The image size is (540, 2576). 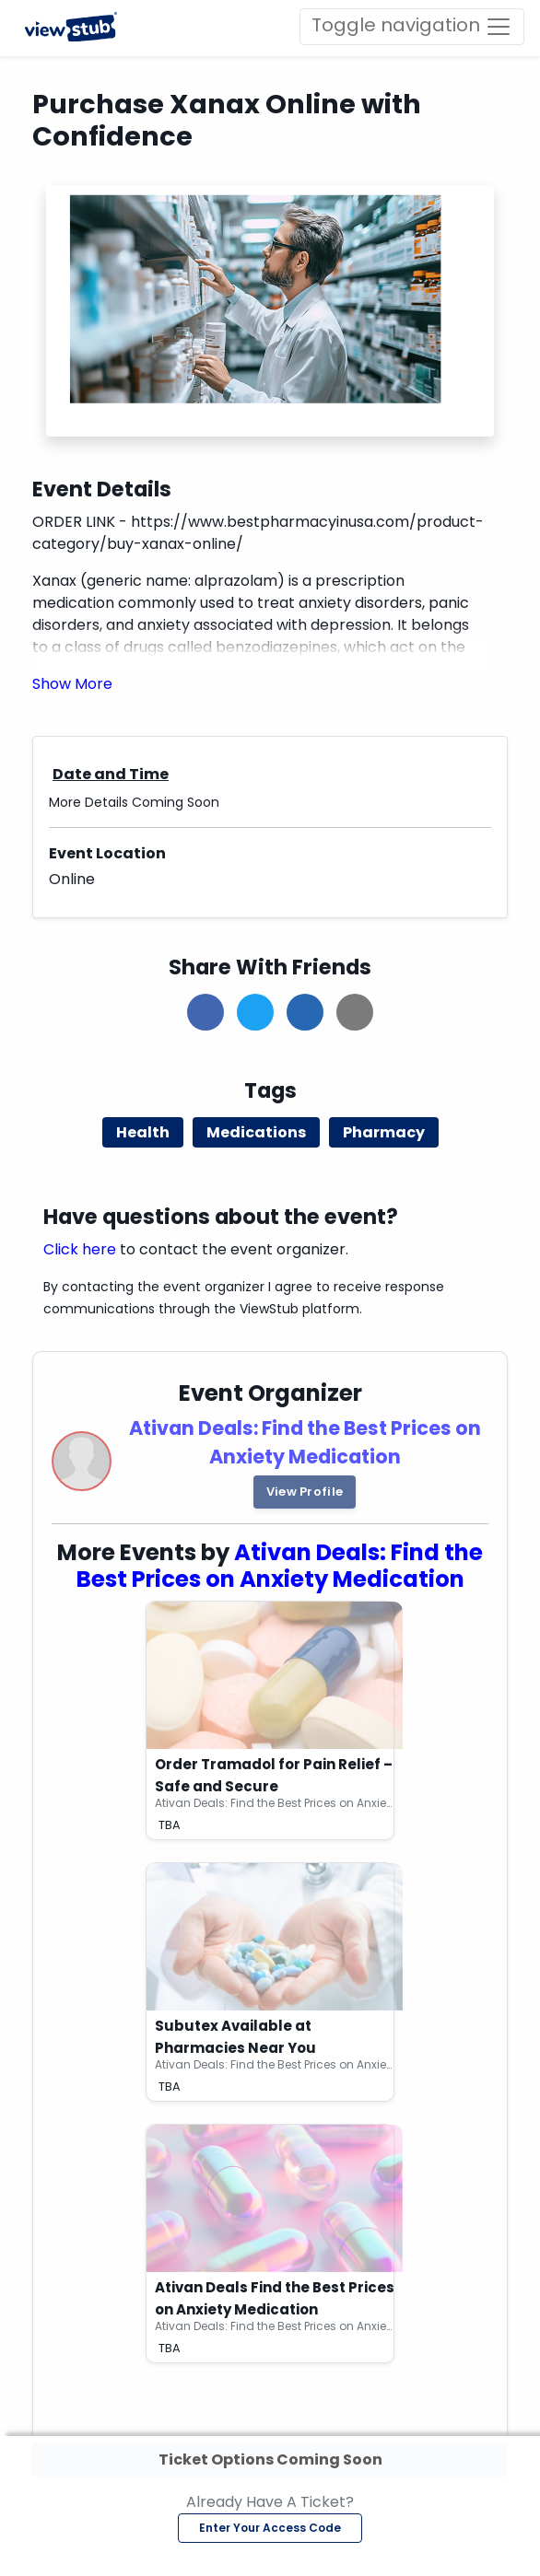 What do you see at coordinates (384, 1132) in the screenshot?
I see `Pharmacy` at bounding box center [384, 1132].